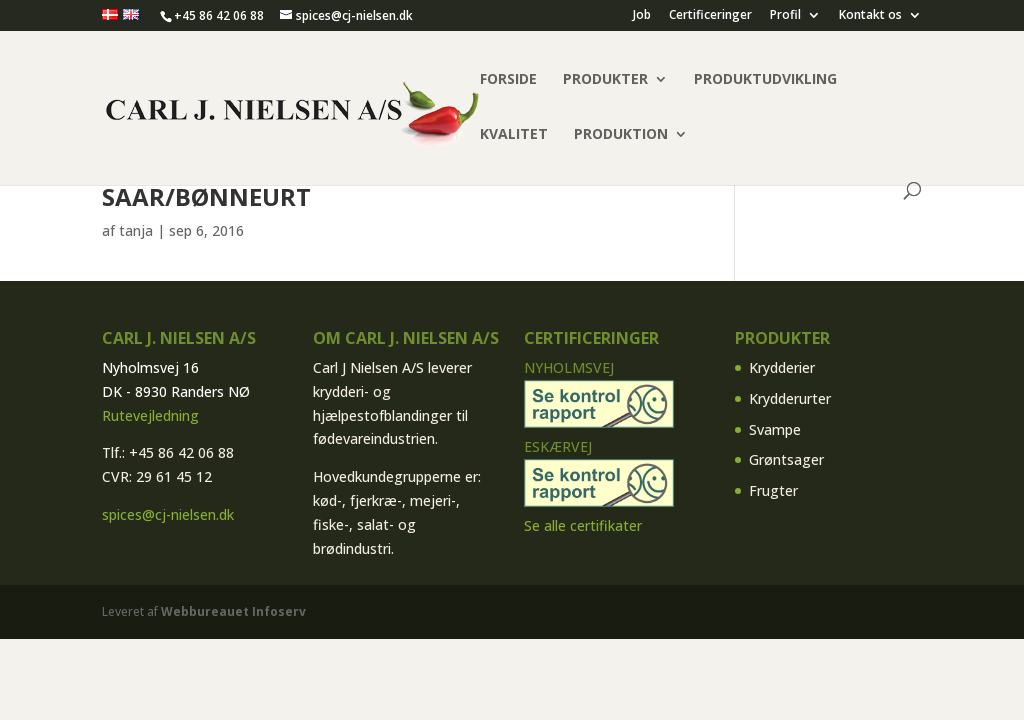 This screenshot has height=720, width=1024. What do you see at coordinates (514, 135) in the screenshot?
I see `Kvalitet` at bounding box center [514, 135].